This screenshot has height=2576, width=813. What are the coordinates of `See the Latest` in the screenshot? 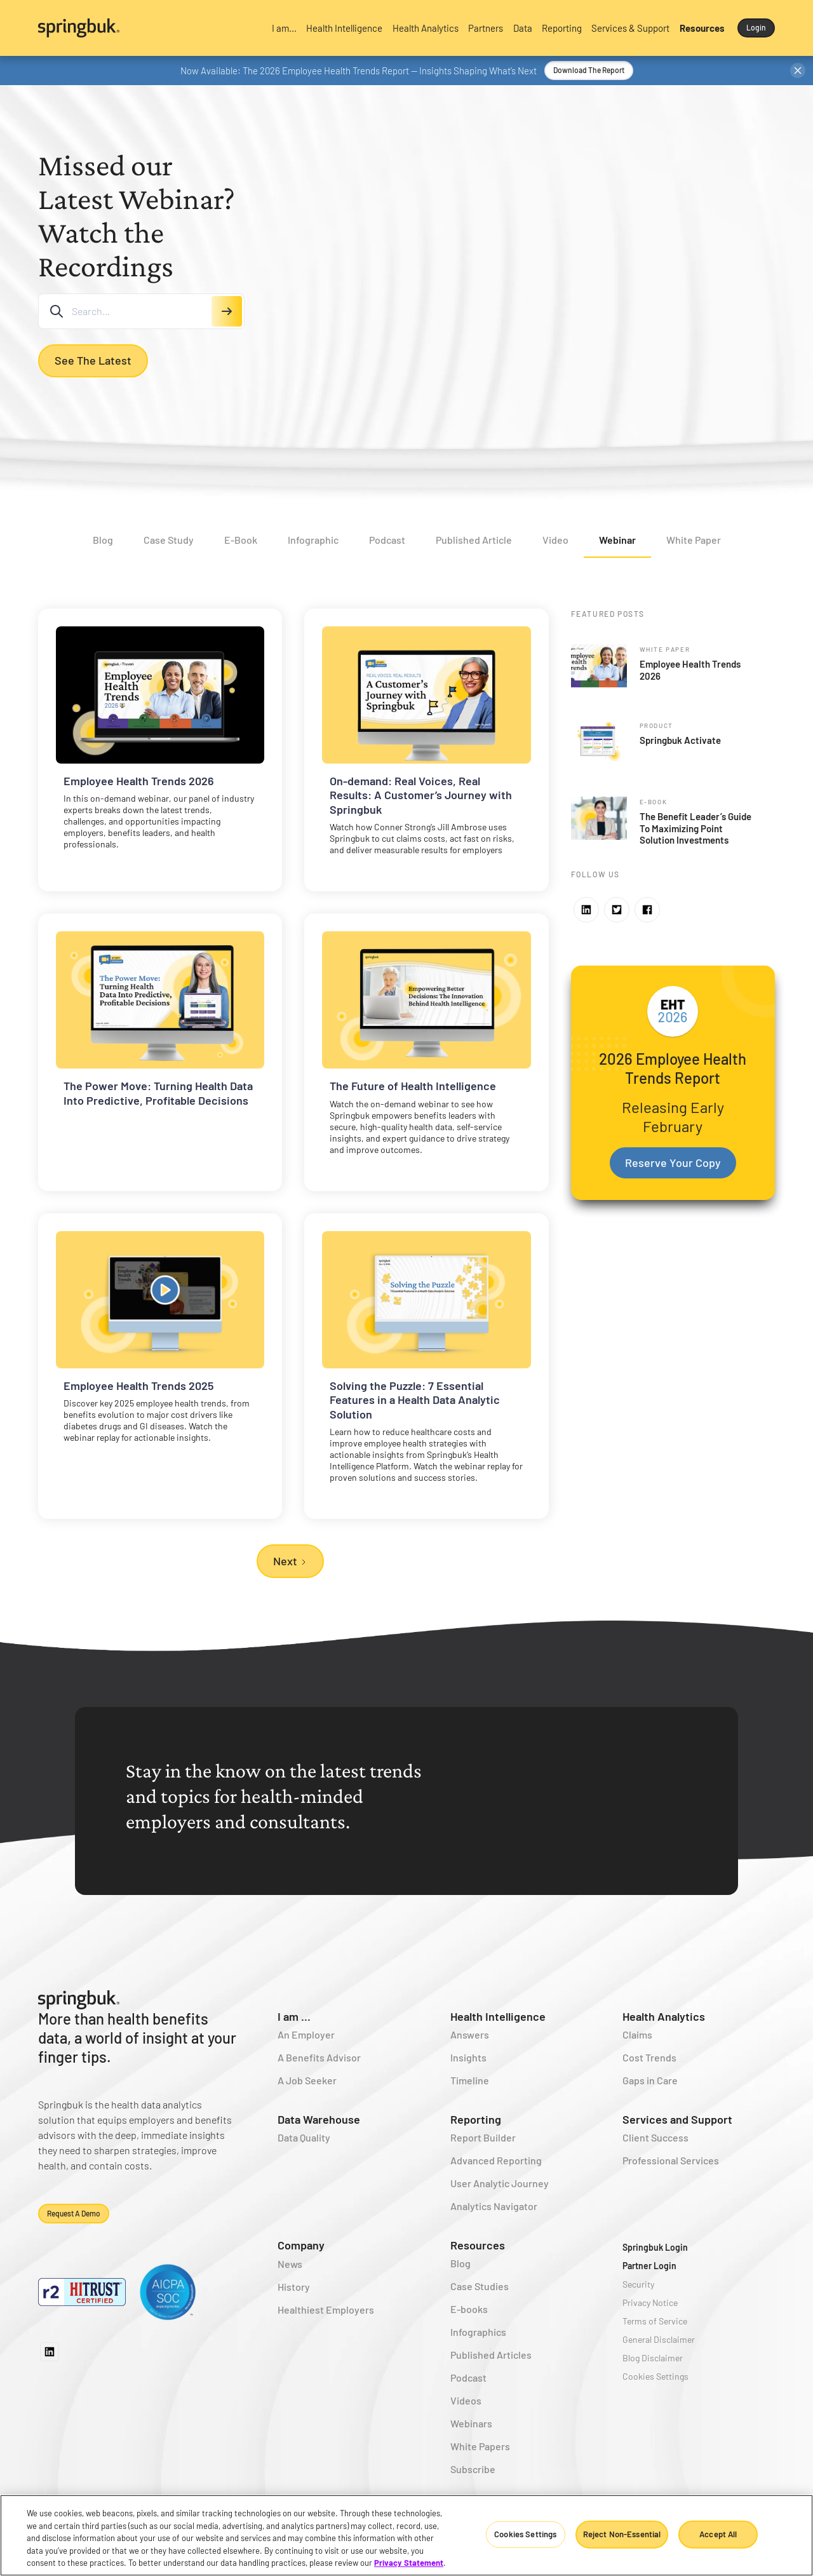 It's located at (93, 360).